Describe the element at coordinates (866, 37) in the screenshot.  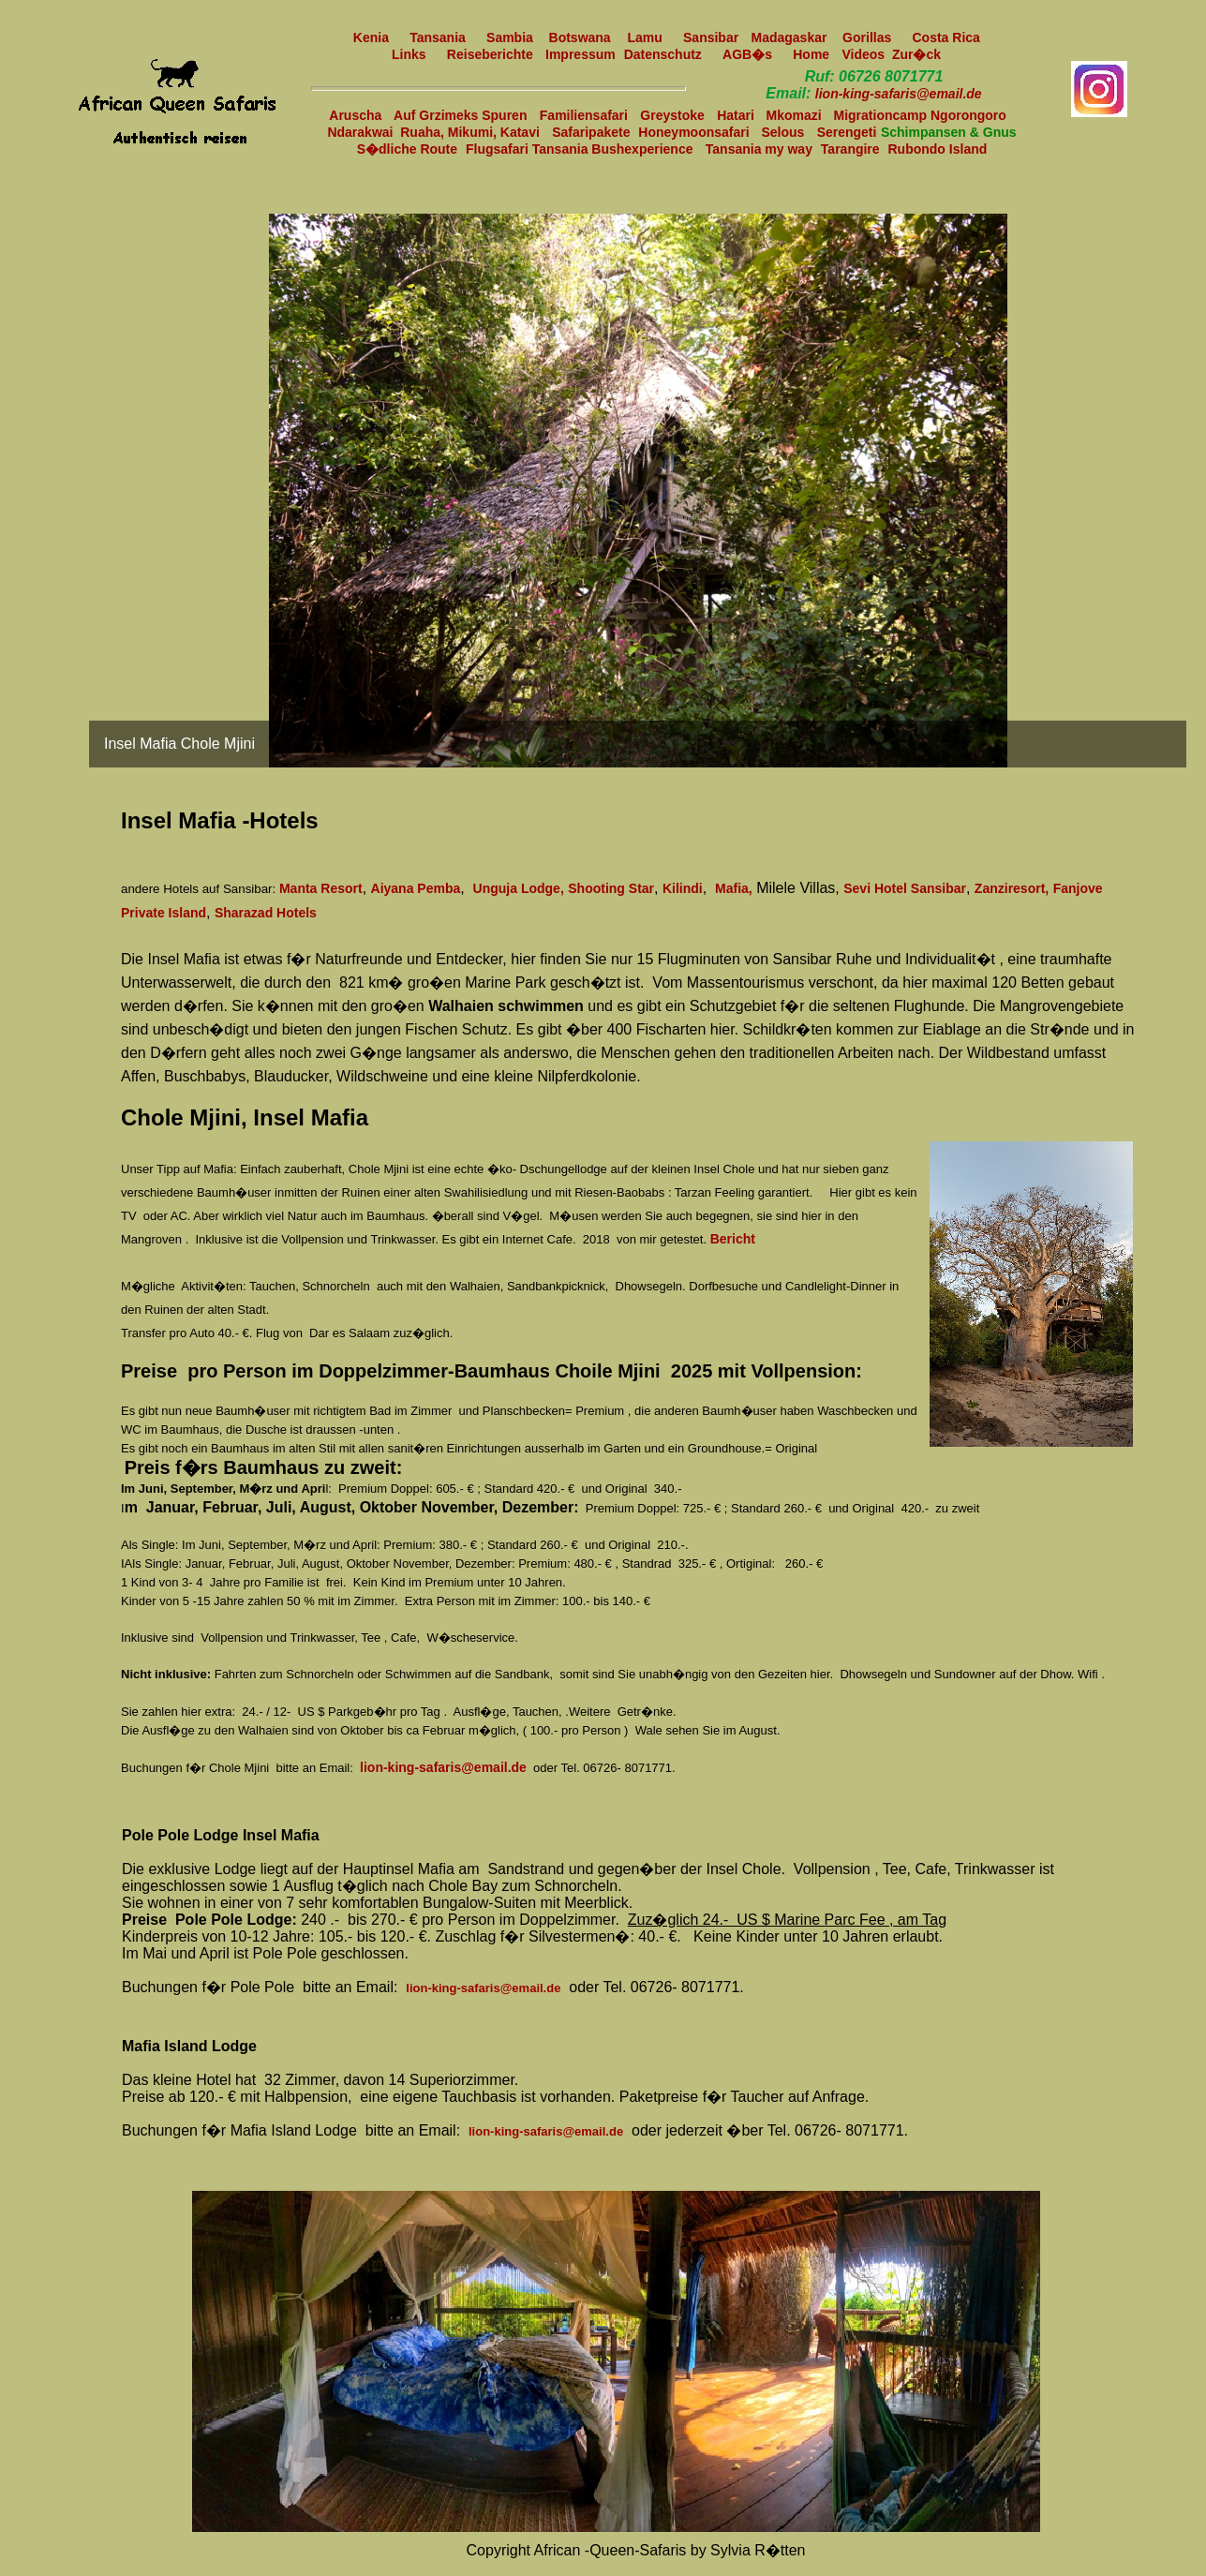
I see `Gorillas` at that location.